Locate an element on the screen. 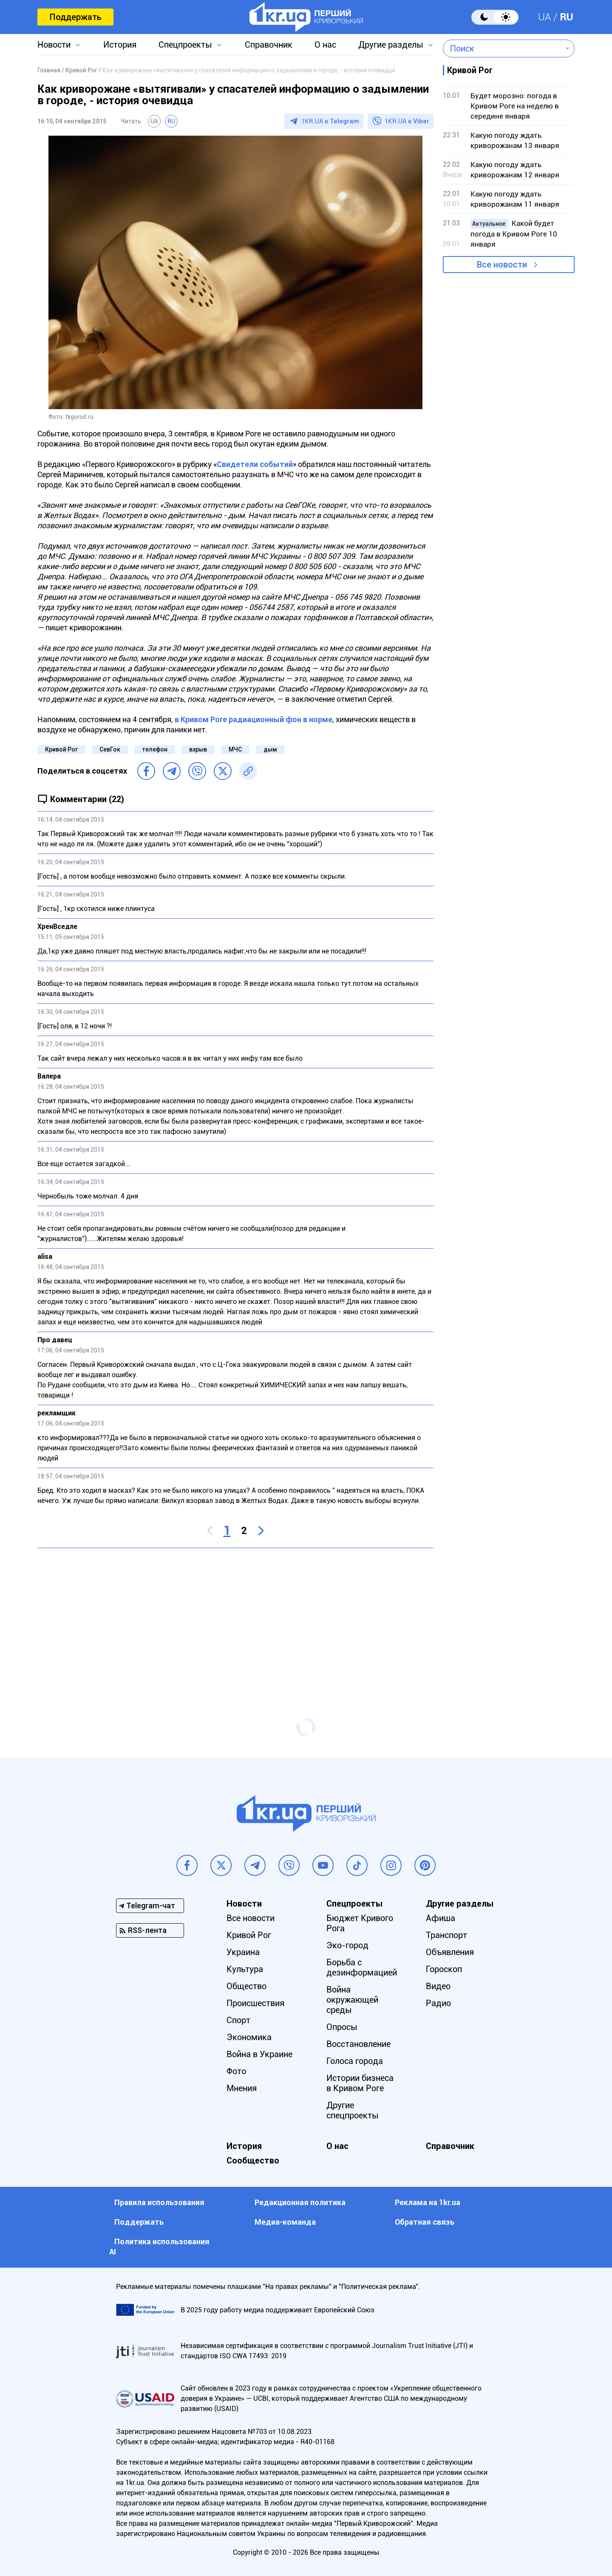 The width and height of the screenshot is (612, 2576). Борьба с дезинформацией is located at coordinates (361, 1967).